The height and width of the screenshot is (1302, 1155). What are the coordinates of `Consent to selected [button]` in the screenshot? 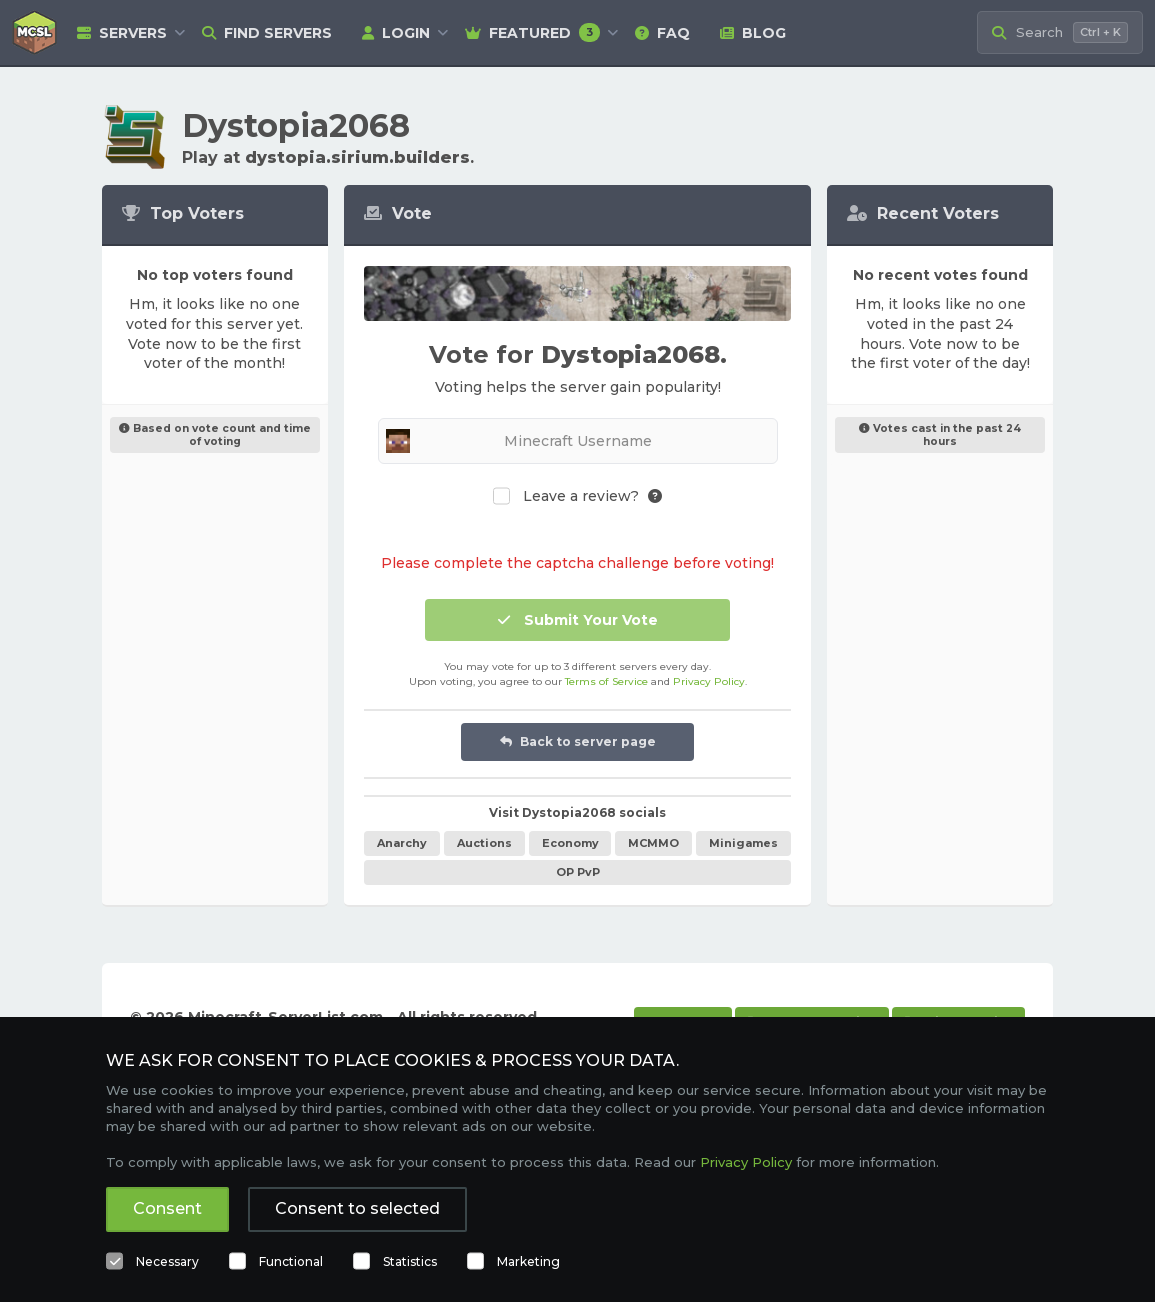 It's located at (357, 1208).